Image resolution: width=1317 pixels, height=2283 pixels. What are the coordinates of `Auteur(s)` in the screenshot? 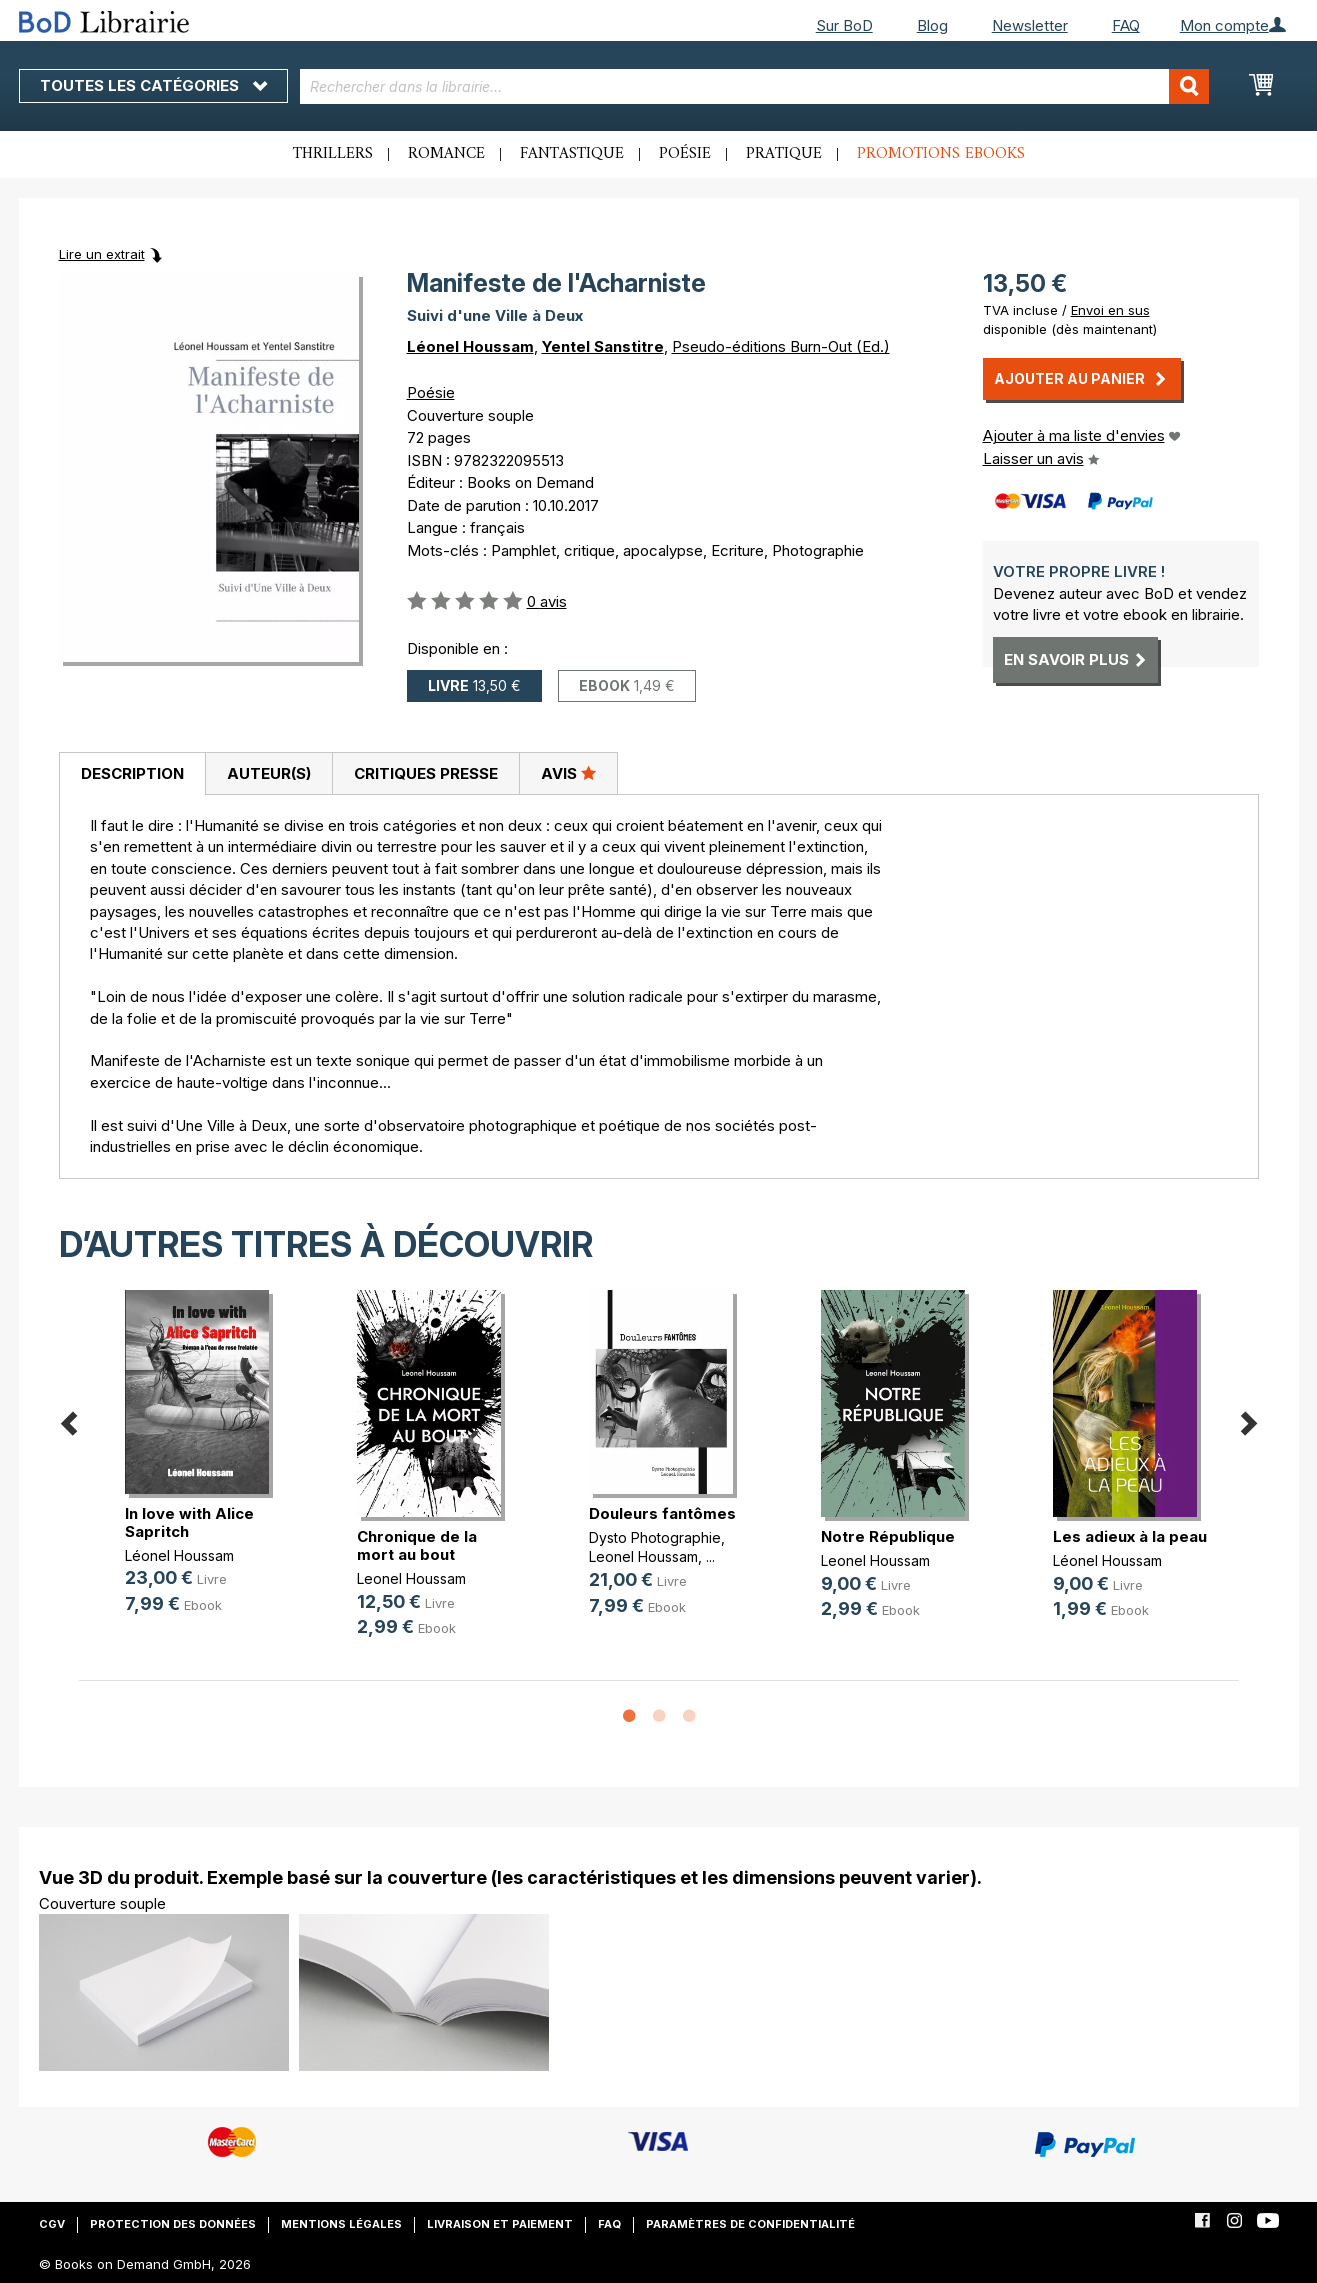 It's located at (269, 773).